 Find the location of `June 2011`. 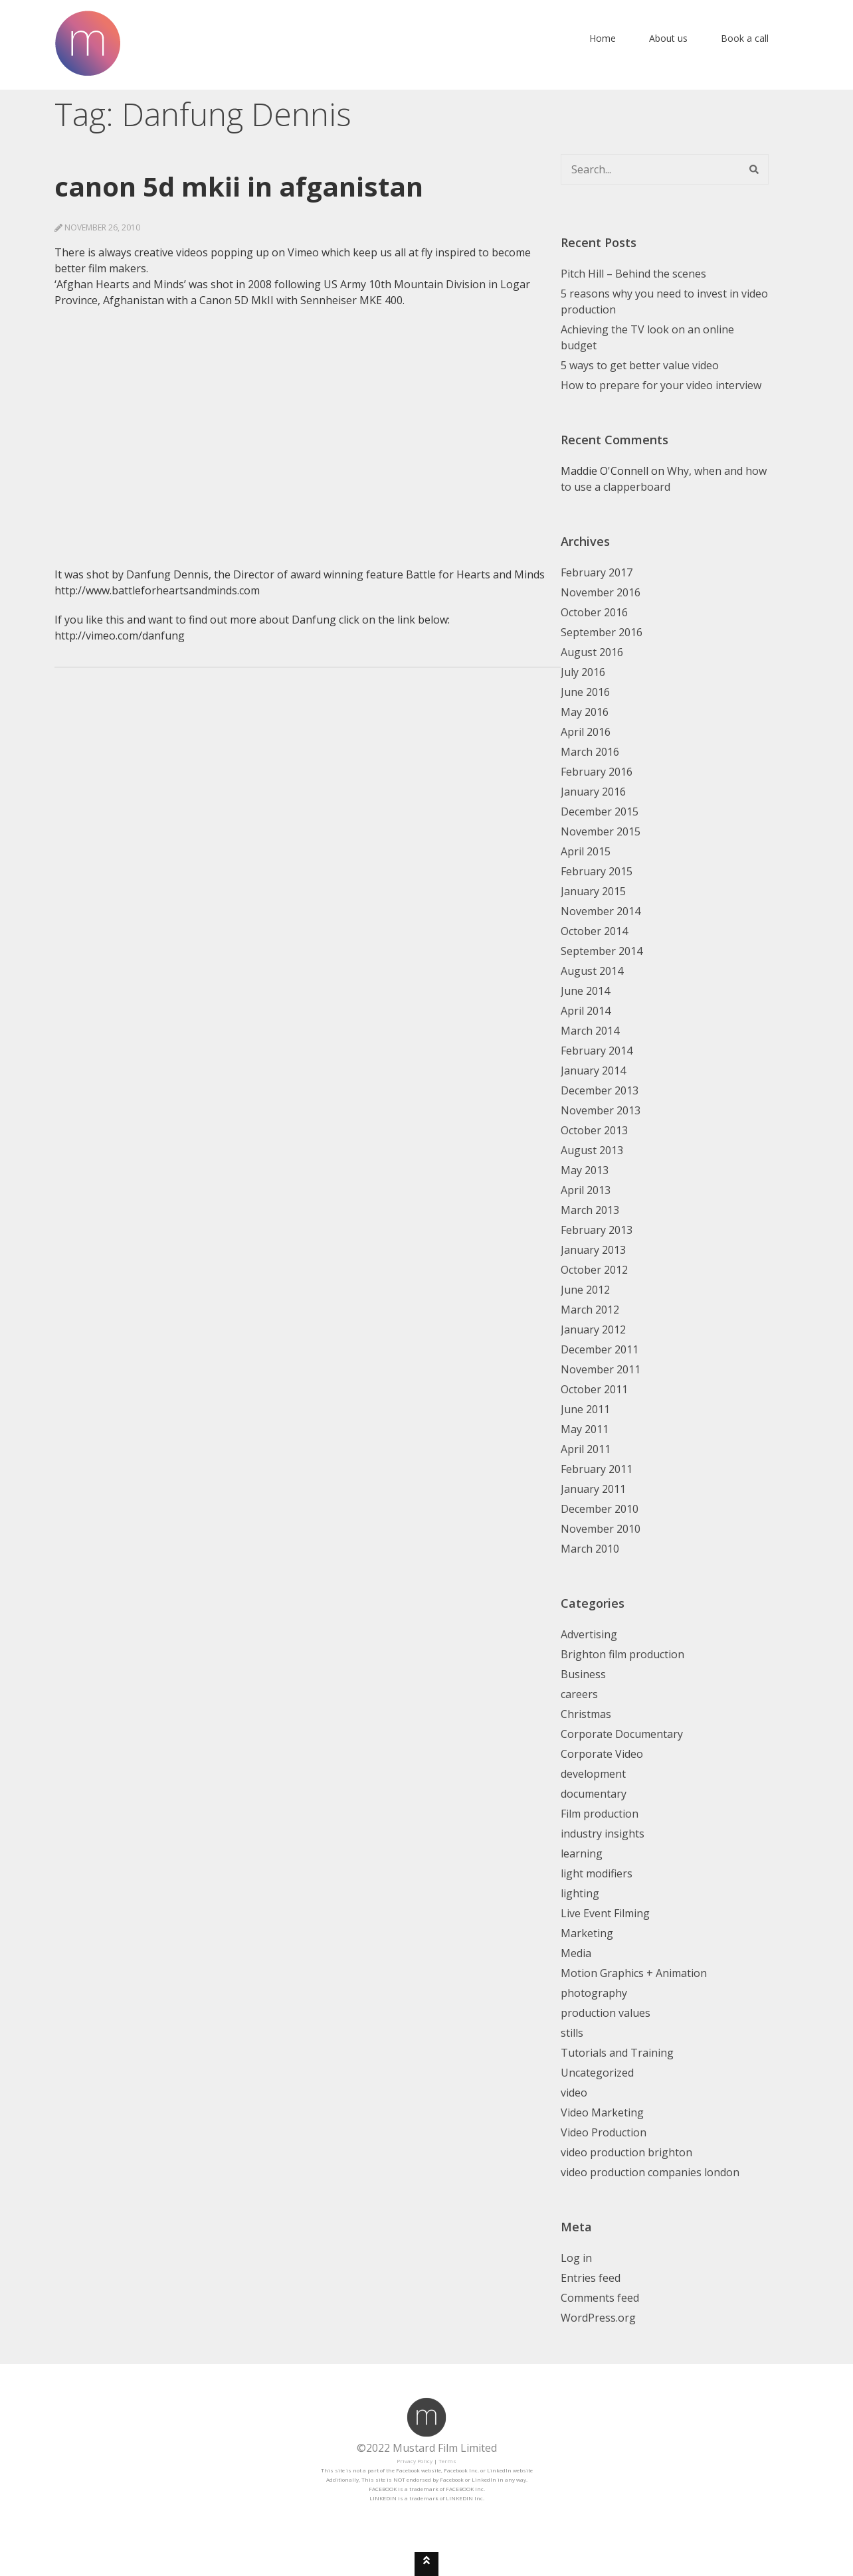

June 2011 is located at coordinates (585, 1409).